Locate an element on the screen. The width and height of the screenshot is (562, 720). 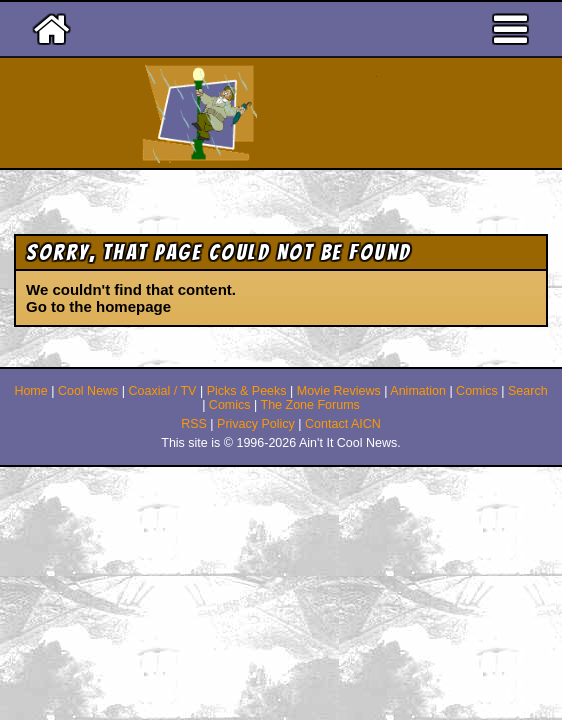
Ain't It Cool News is located at coordinates (317, 113).